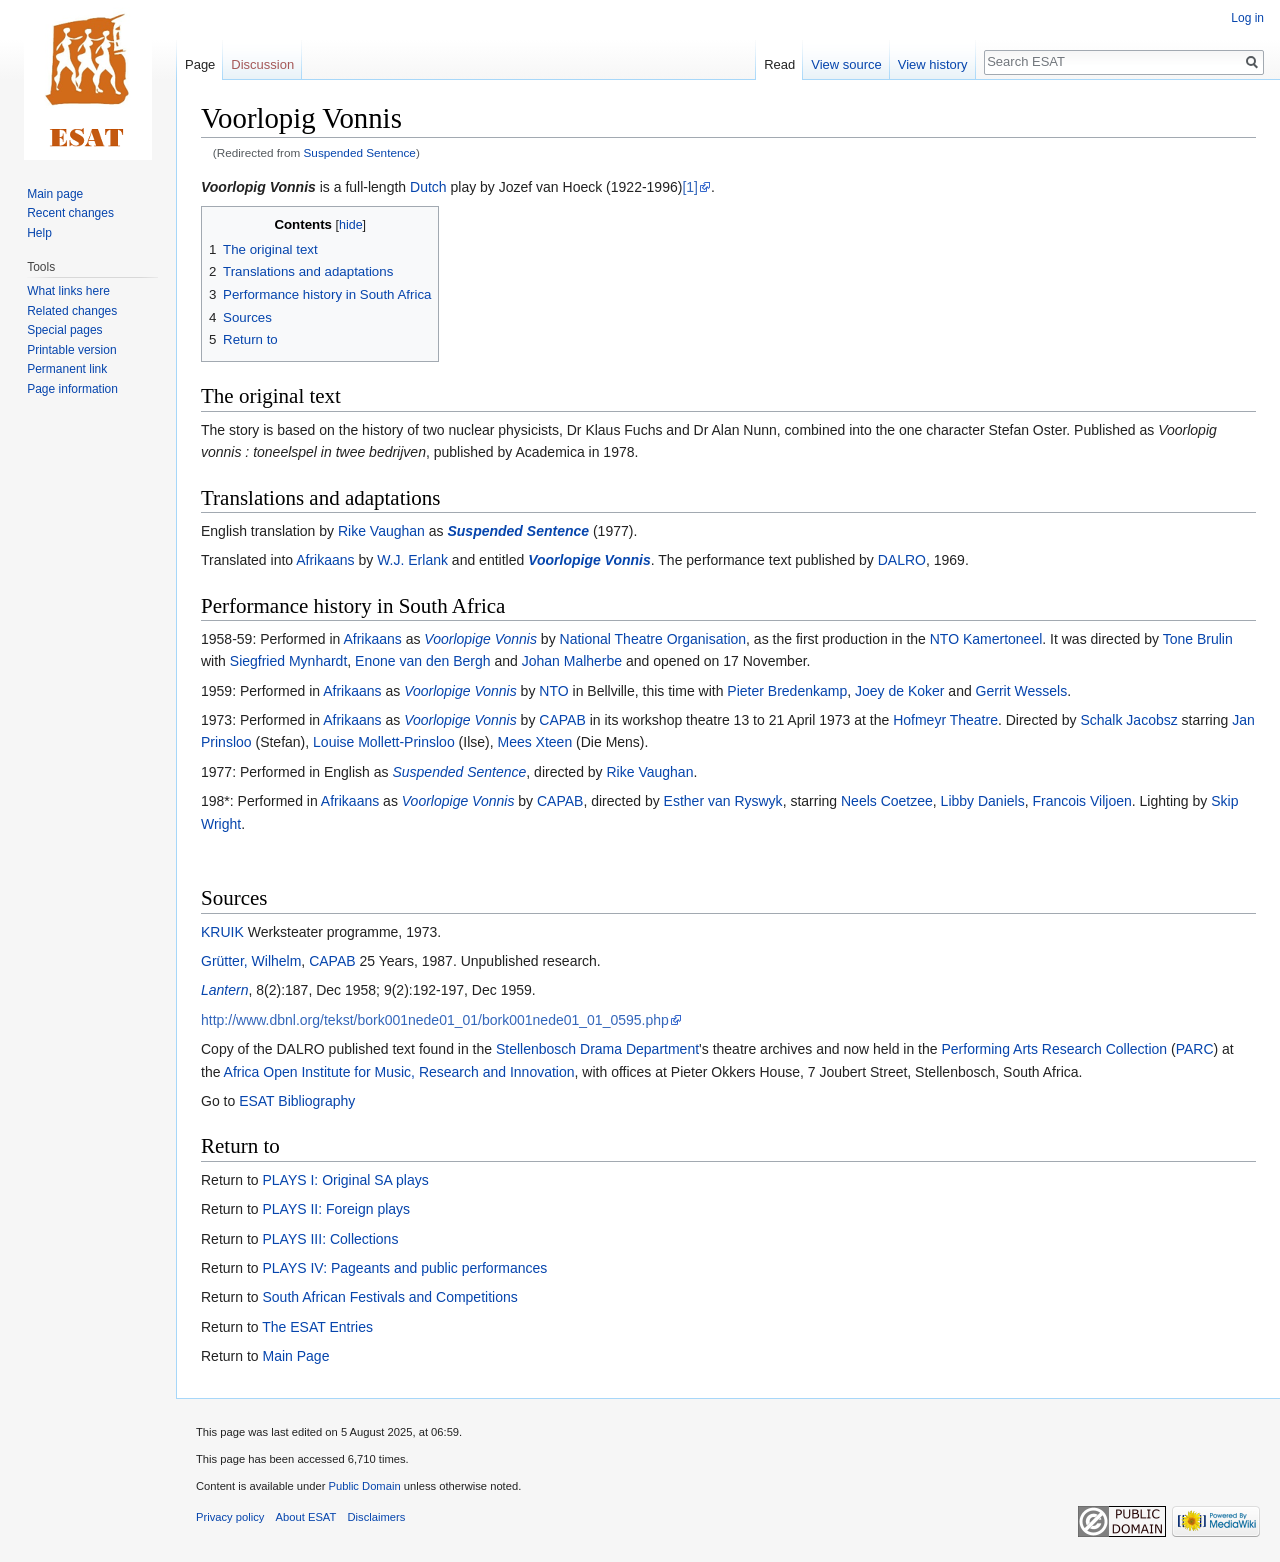 The height and width of the screenshot is (1562, 1280). I want to click on What links here, so click(68, 291).